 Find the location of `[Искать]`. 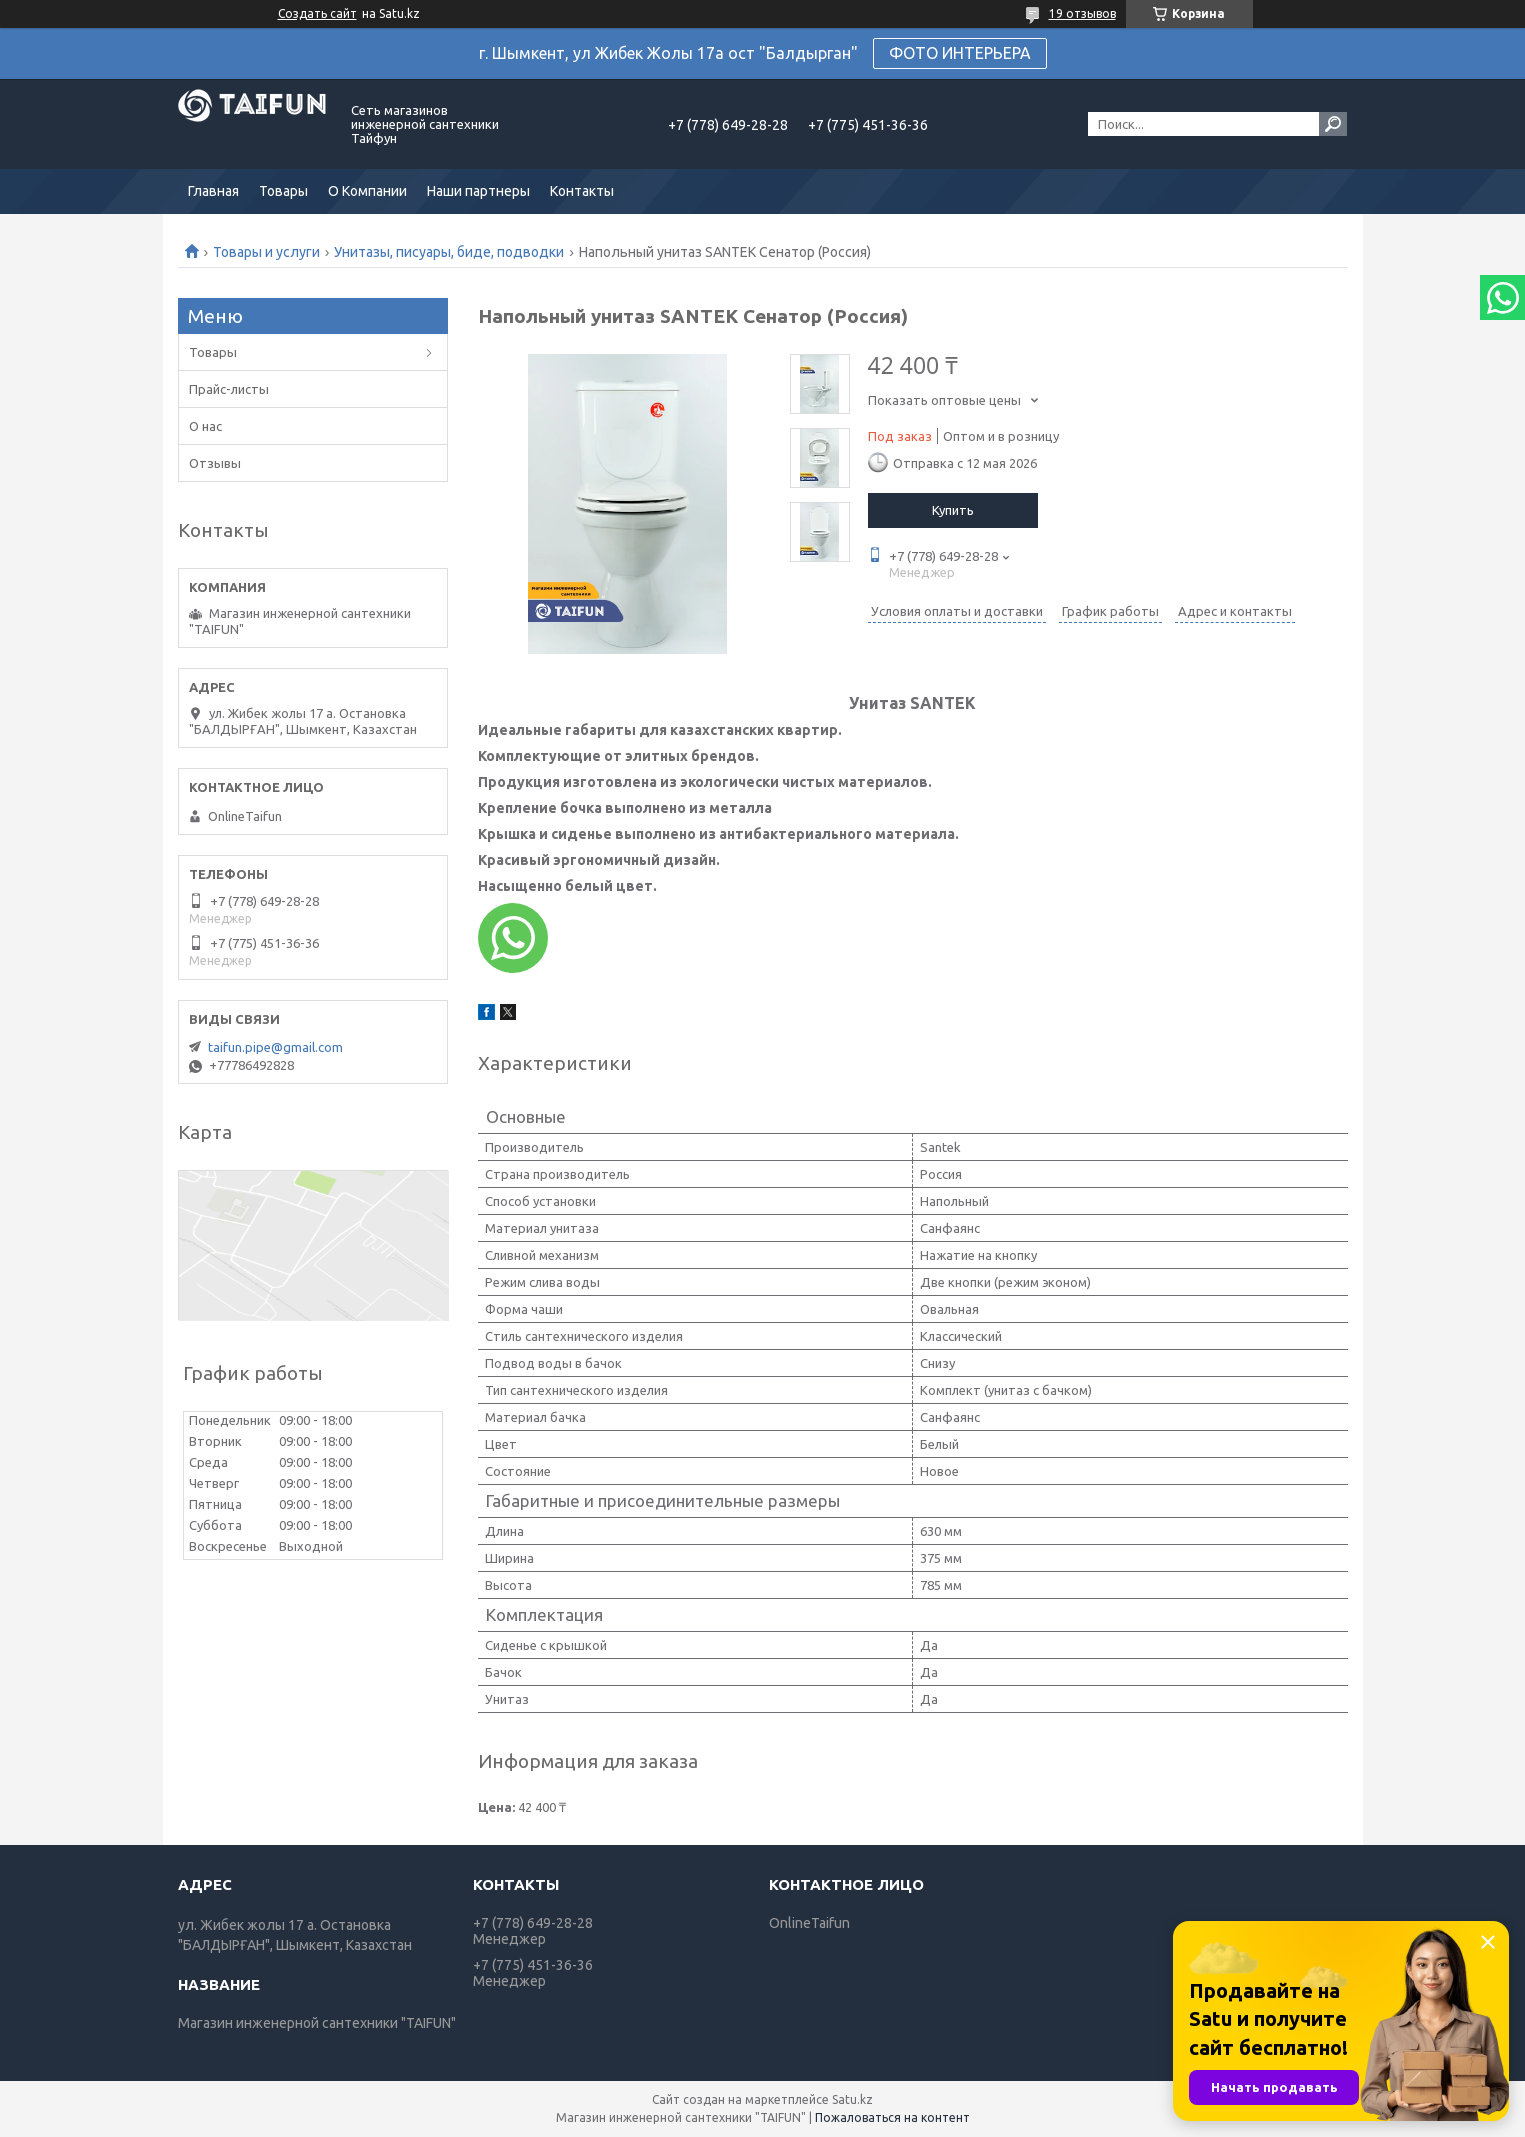

[Искать] is located at coordinates (1333, 124).